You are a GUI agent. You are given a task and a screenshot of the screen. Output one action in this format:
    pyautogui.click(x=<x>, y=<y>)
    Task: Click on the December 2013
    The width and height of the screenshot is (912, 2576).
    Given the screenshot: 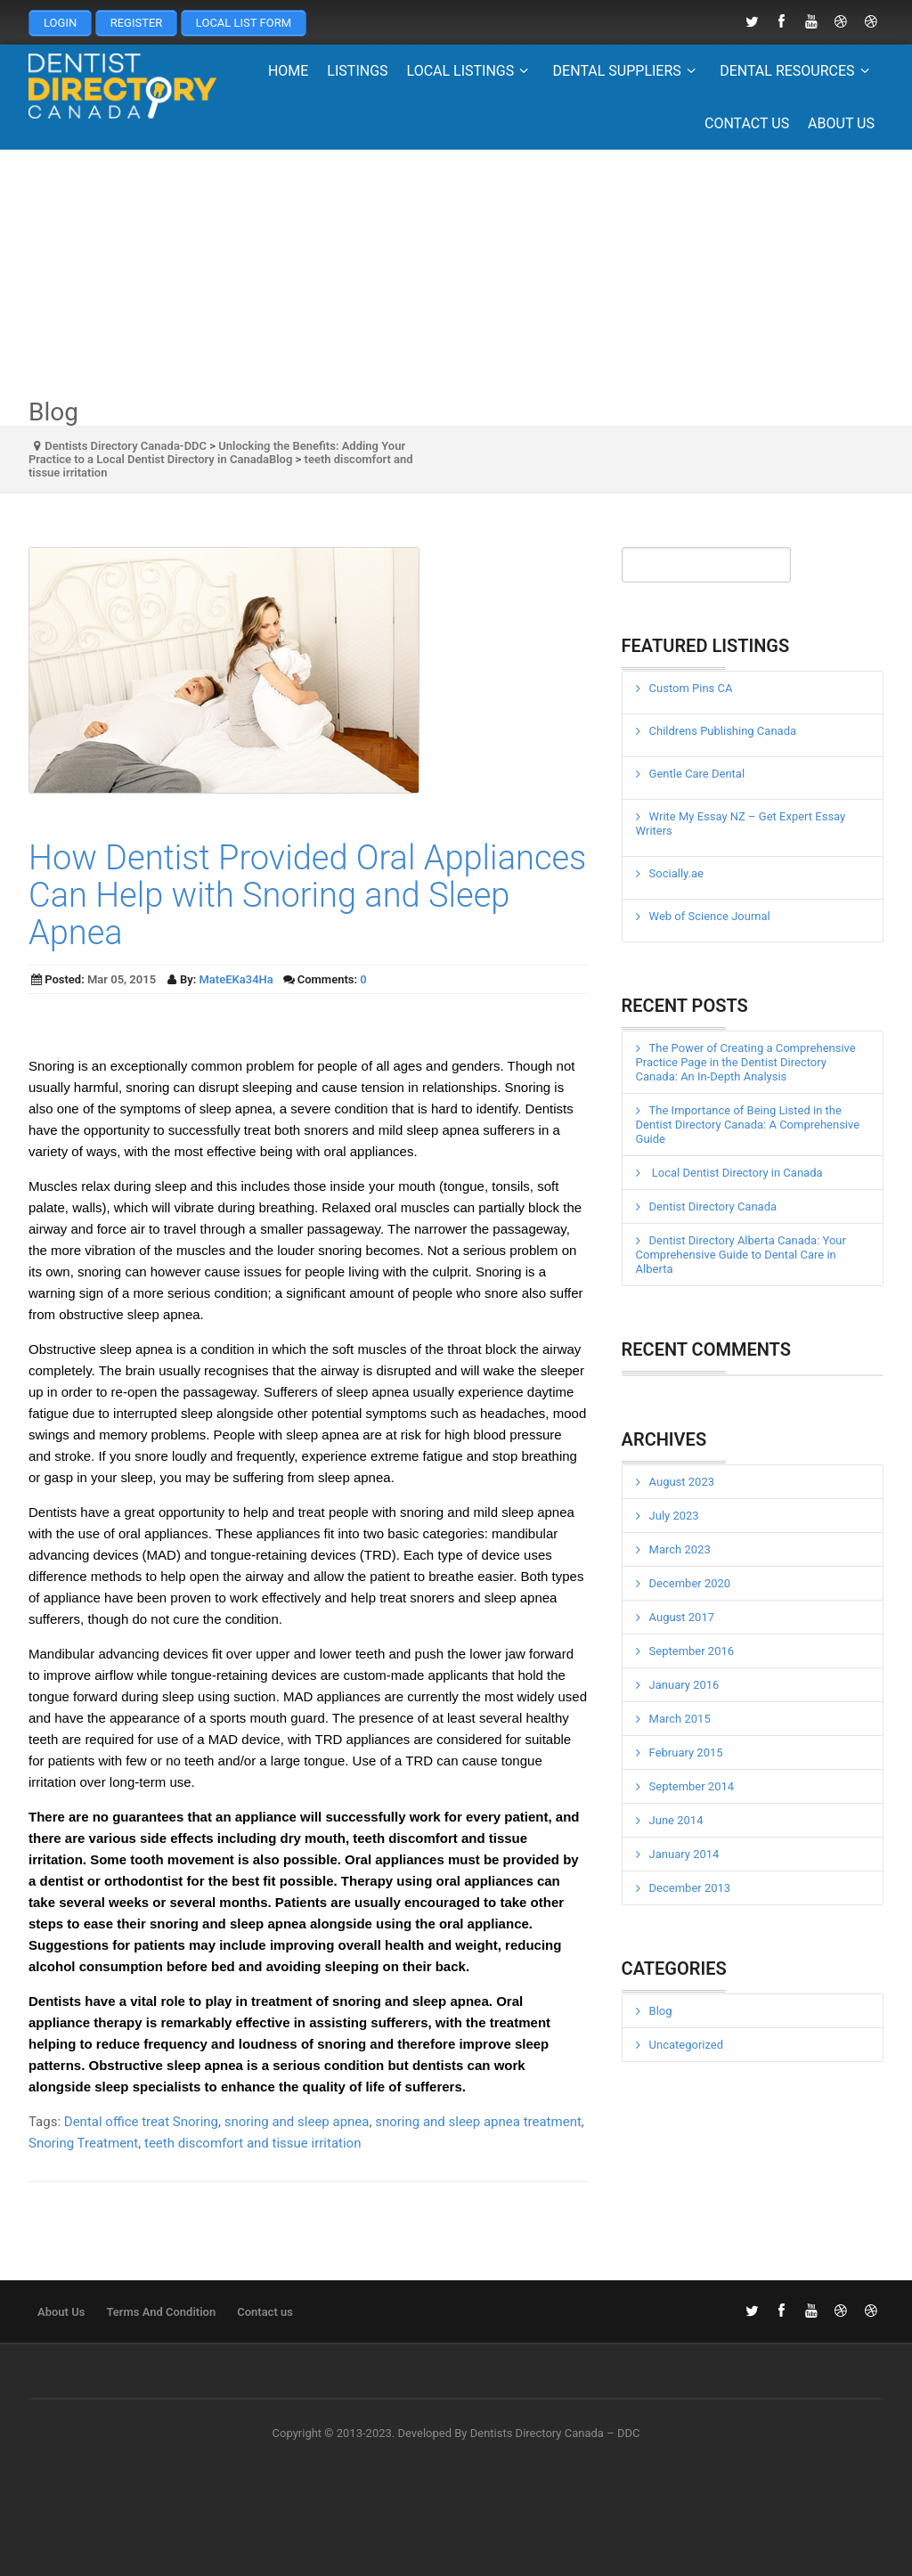 What is the action you would take?
    pyautogui.click(x=690, y=1888)
    